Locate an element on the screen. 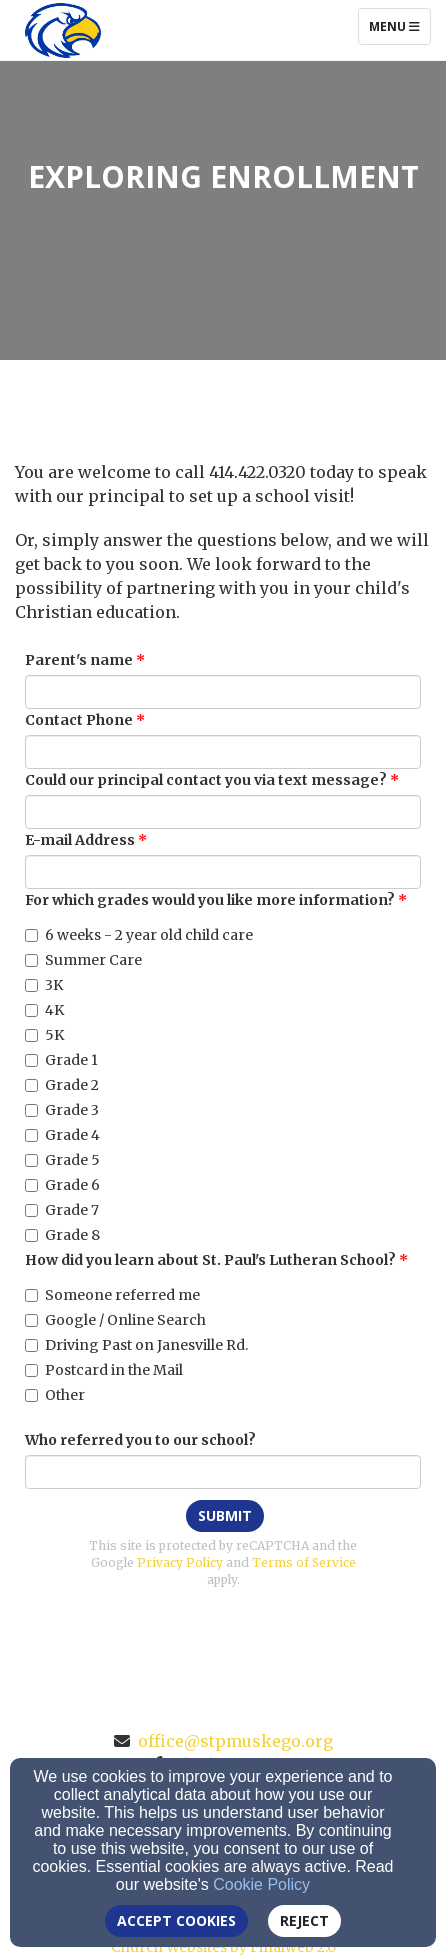 This screenshot has height=1957, width=446. 3K is located at coordinates (44, 985).